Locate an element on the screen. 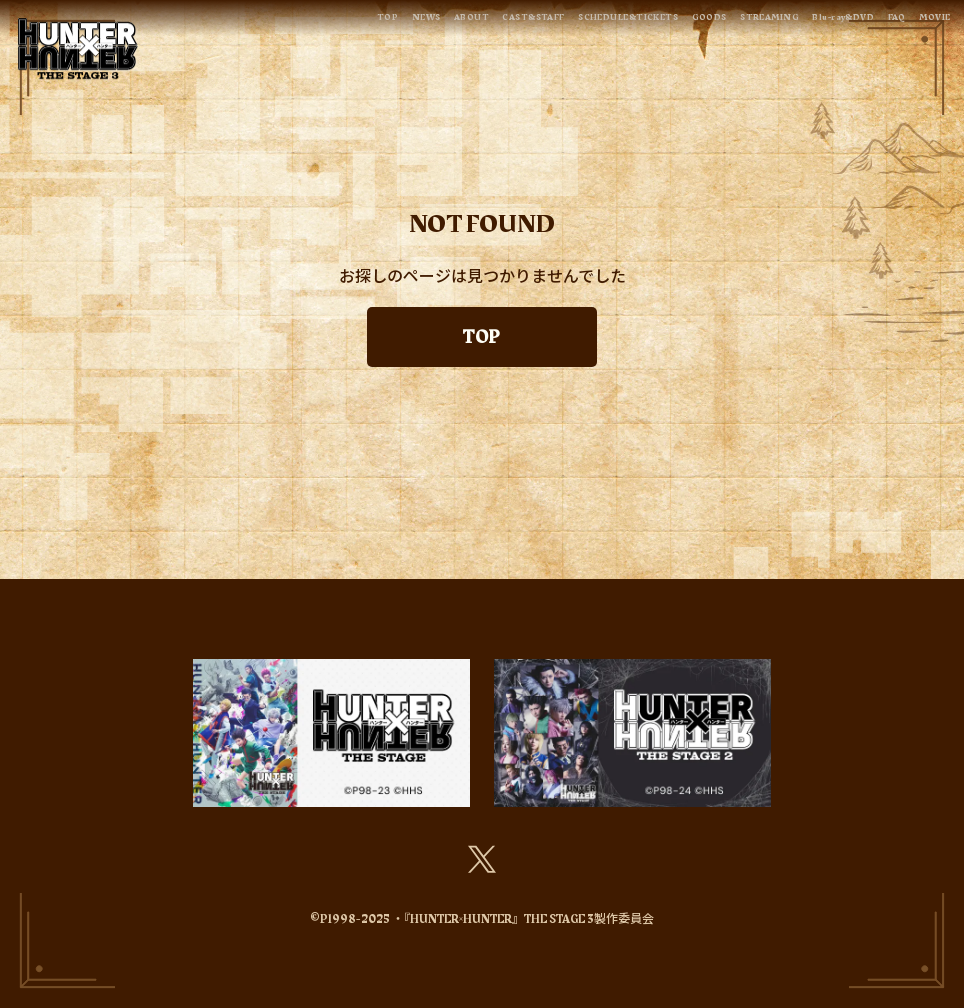  MOVIE is located at coordinates (927, 21).